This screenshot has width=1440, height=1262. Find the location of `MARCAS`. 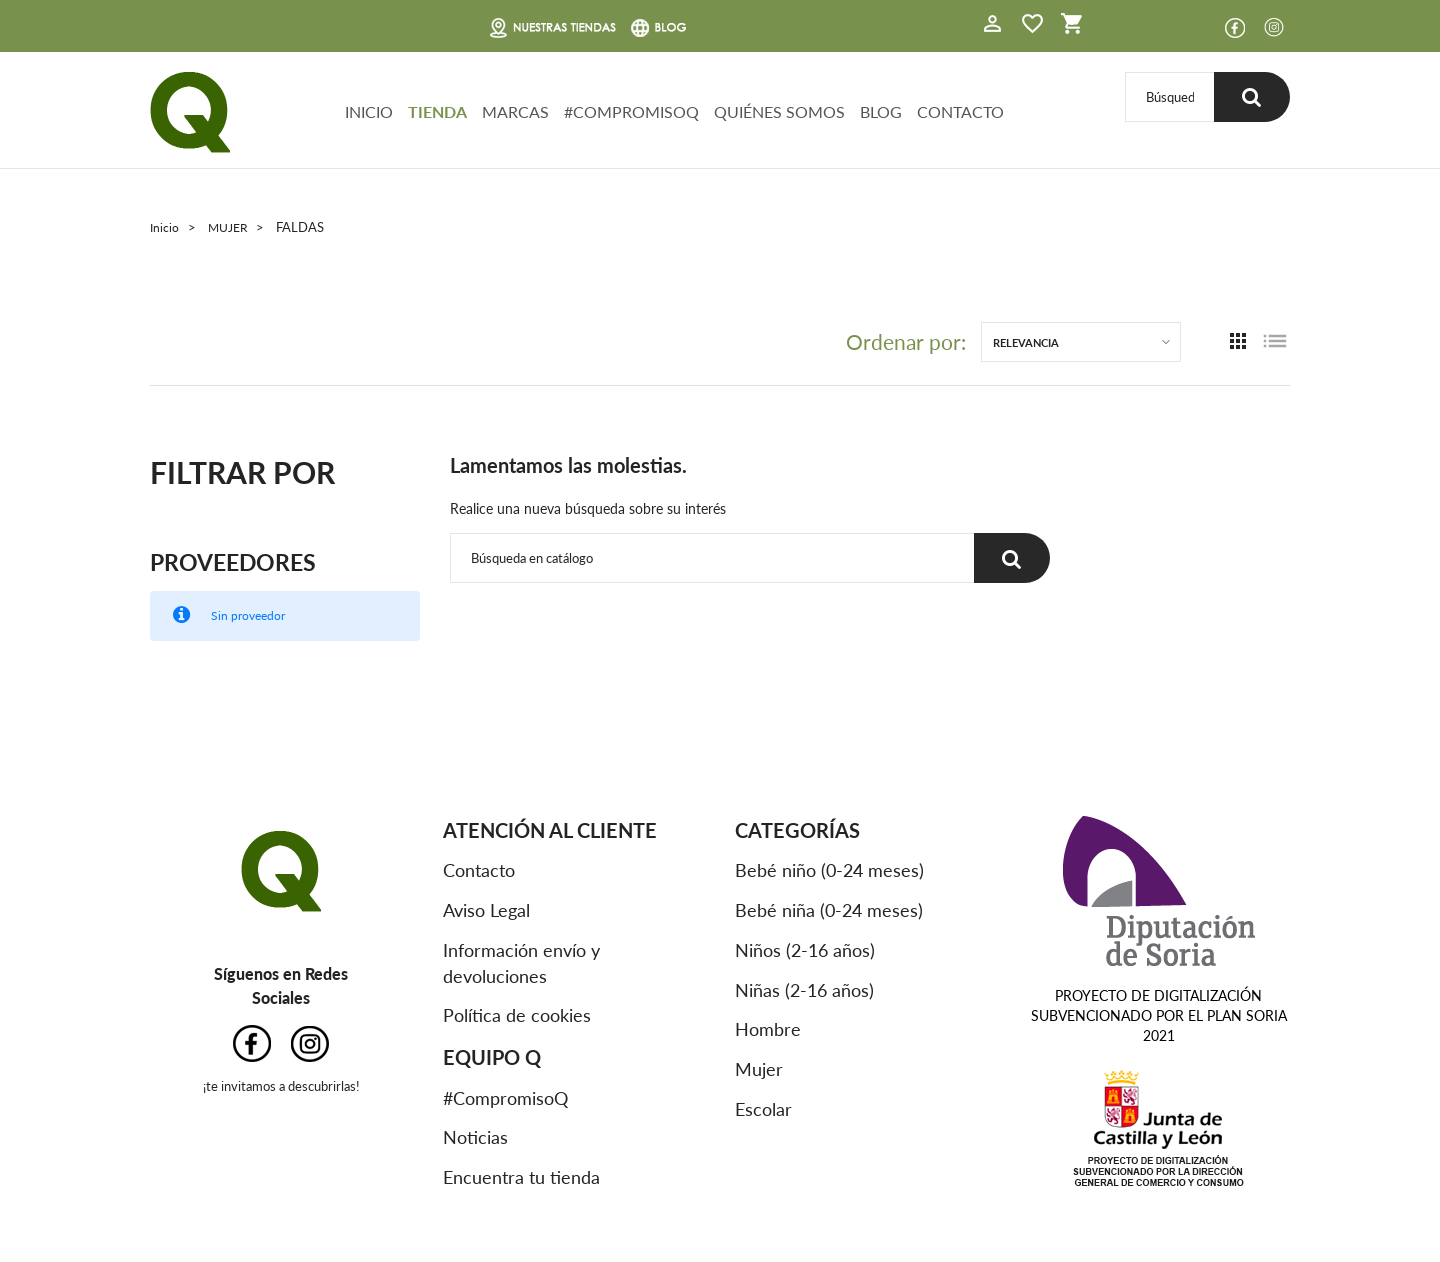

MARCAS is located at coordinates (515, 111).